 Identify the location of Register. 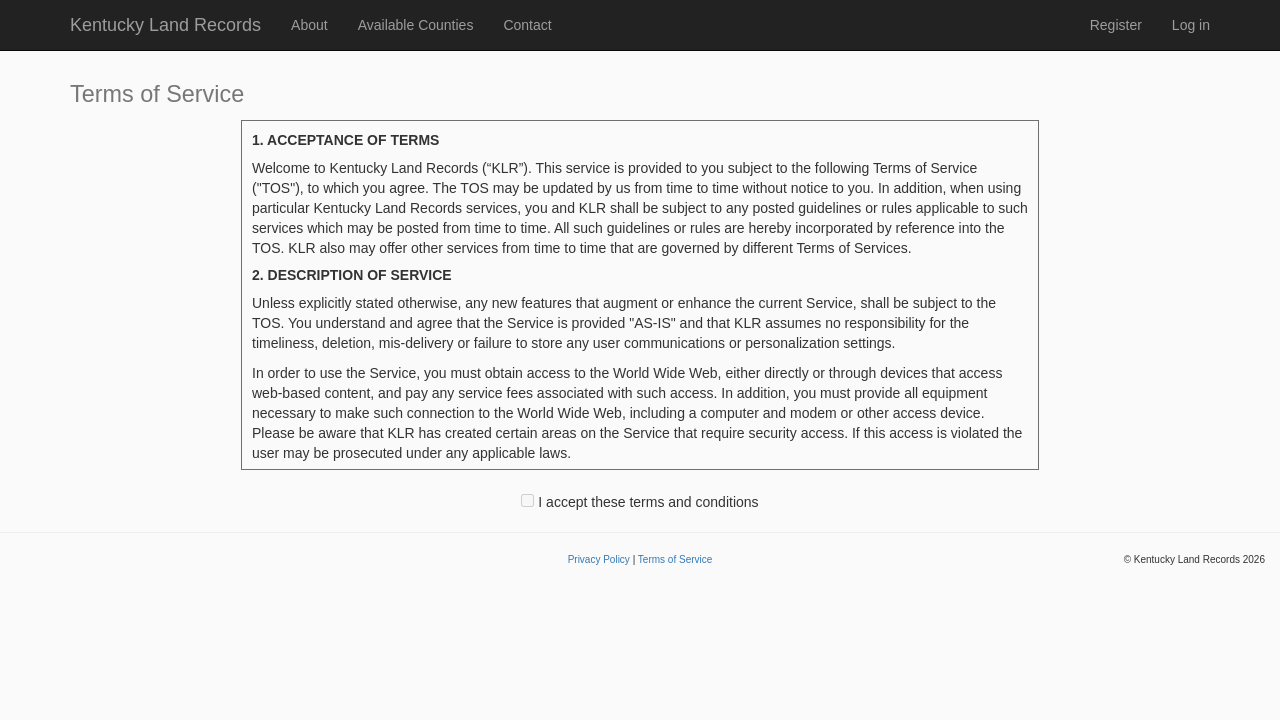
(1116, 25).